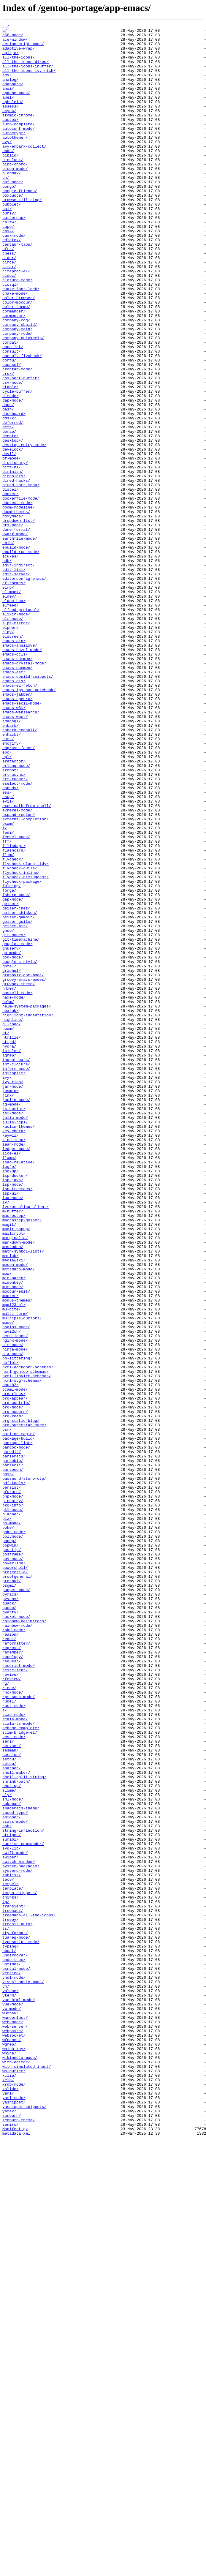  Describe the element at coordinates (12, 524) in the screenshot. I see `desktop+/` at that location.